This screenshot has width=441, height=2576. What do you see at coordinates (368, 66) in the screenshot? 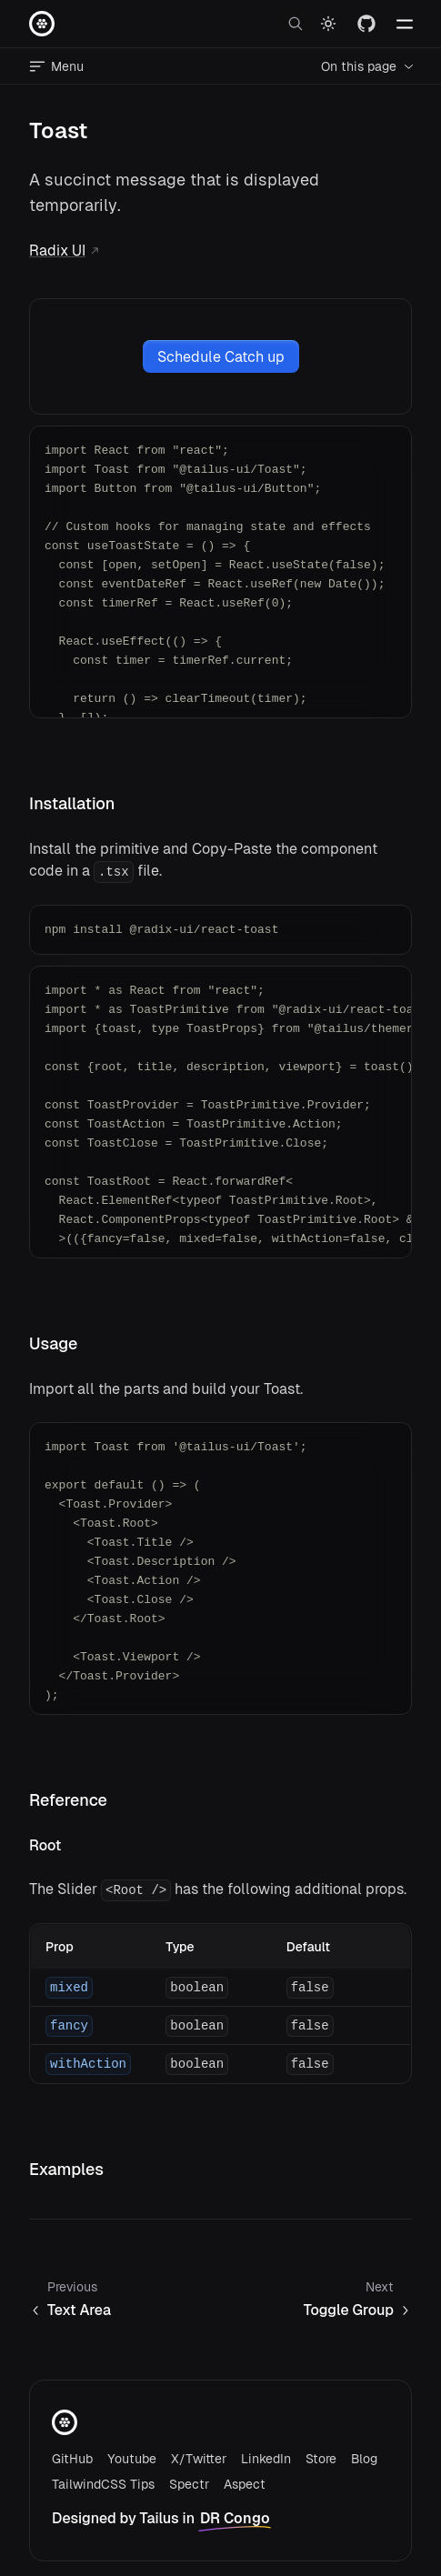
I see `On this page` at bounding box center [368, 66].